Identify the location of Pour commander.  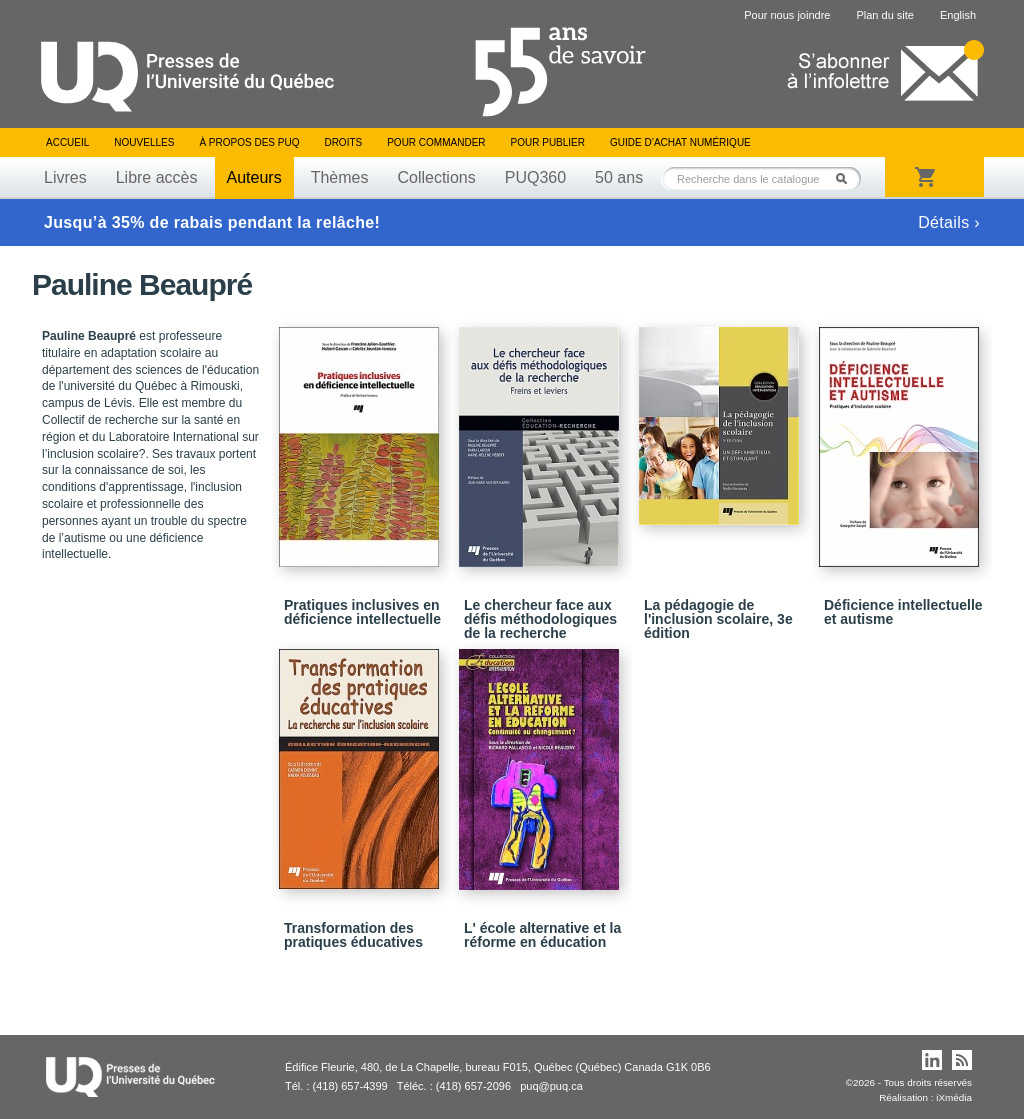
(436, 142).